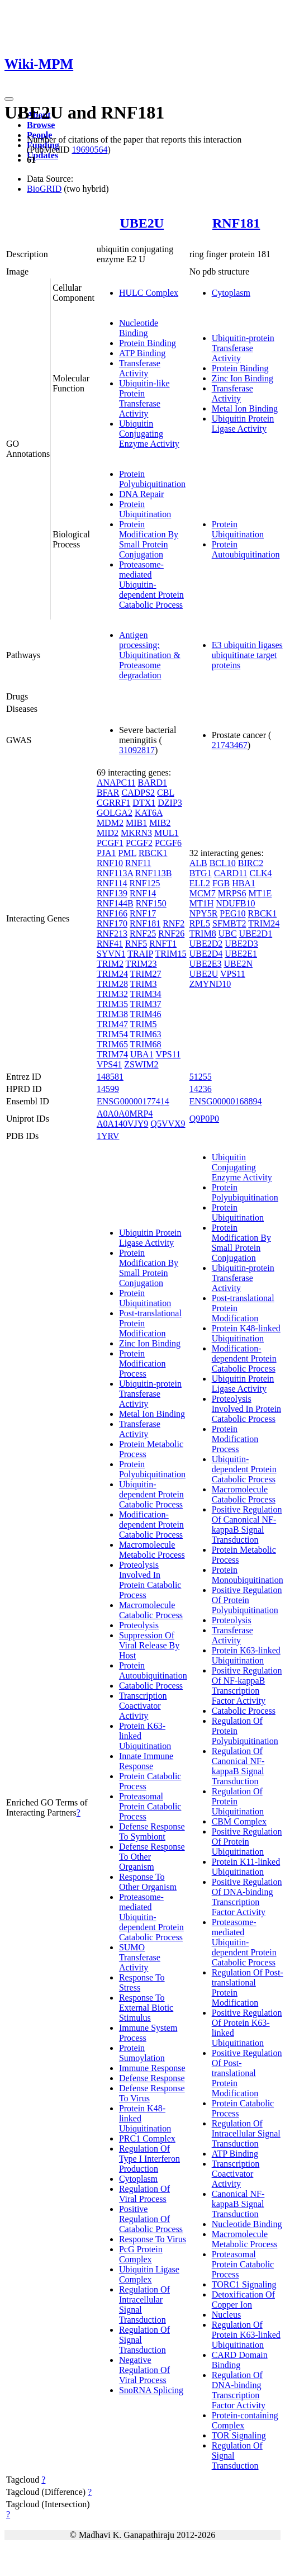 The image size is (285, 2576). What do you see at coordinates (232, 893) in the screenshot?
I see `MRPS6` at bounding box center [232, 893].